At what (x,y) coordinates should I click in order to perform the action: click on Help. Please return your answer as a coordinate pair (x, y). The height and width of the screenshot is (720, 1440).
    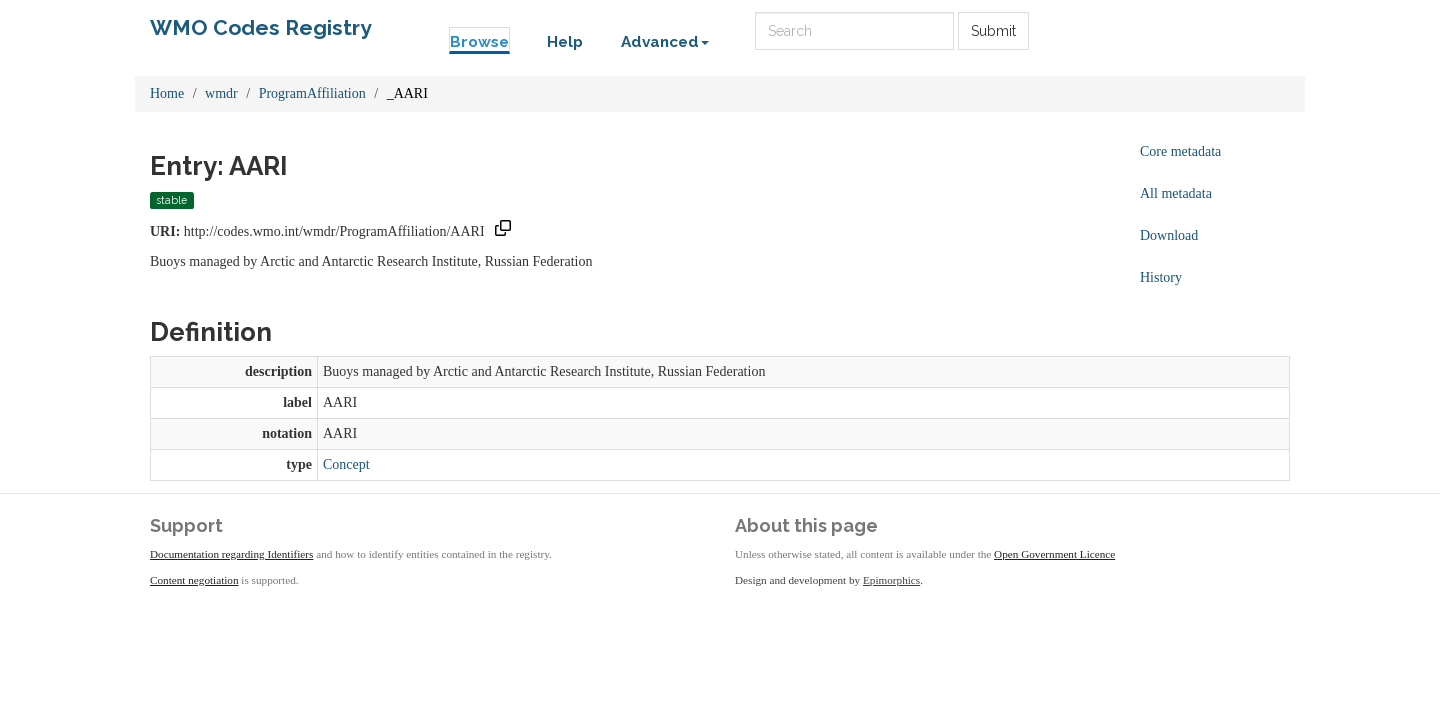
    Looking at the image, I should click on (565, 42).